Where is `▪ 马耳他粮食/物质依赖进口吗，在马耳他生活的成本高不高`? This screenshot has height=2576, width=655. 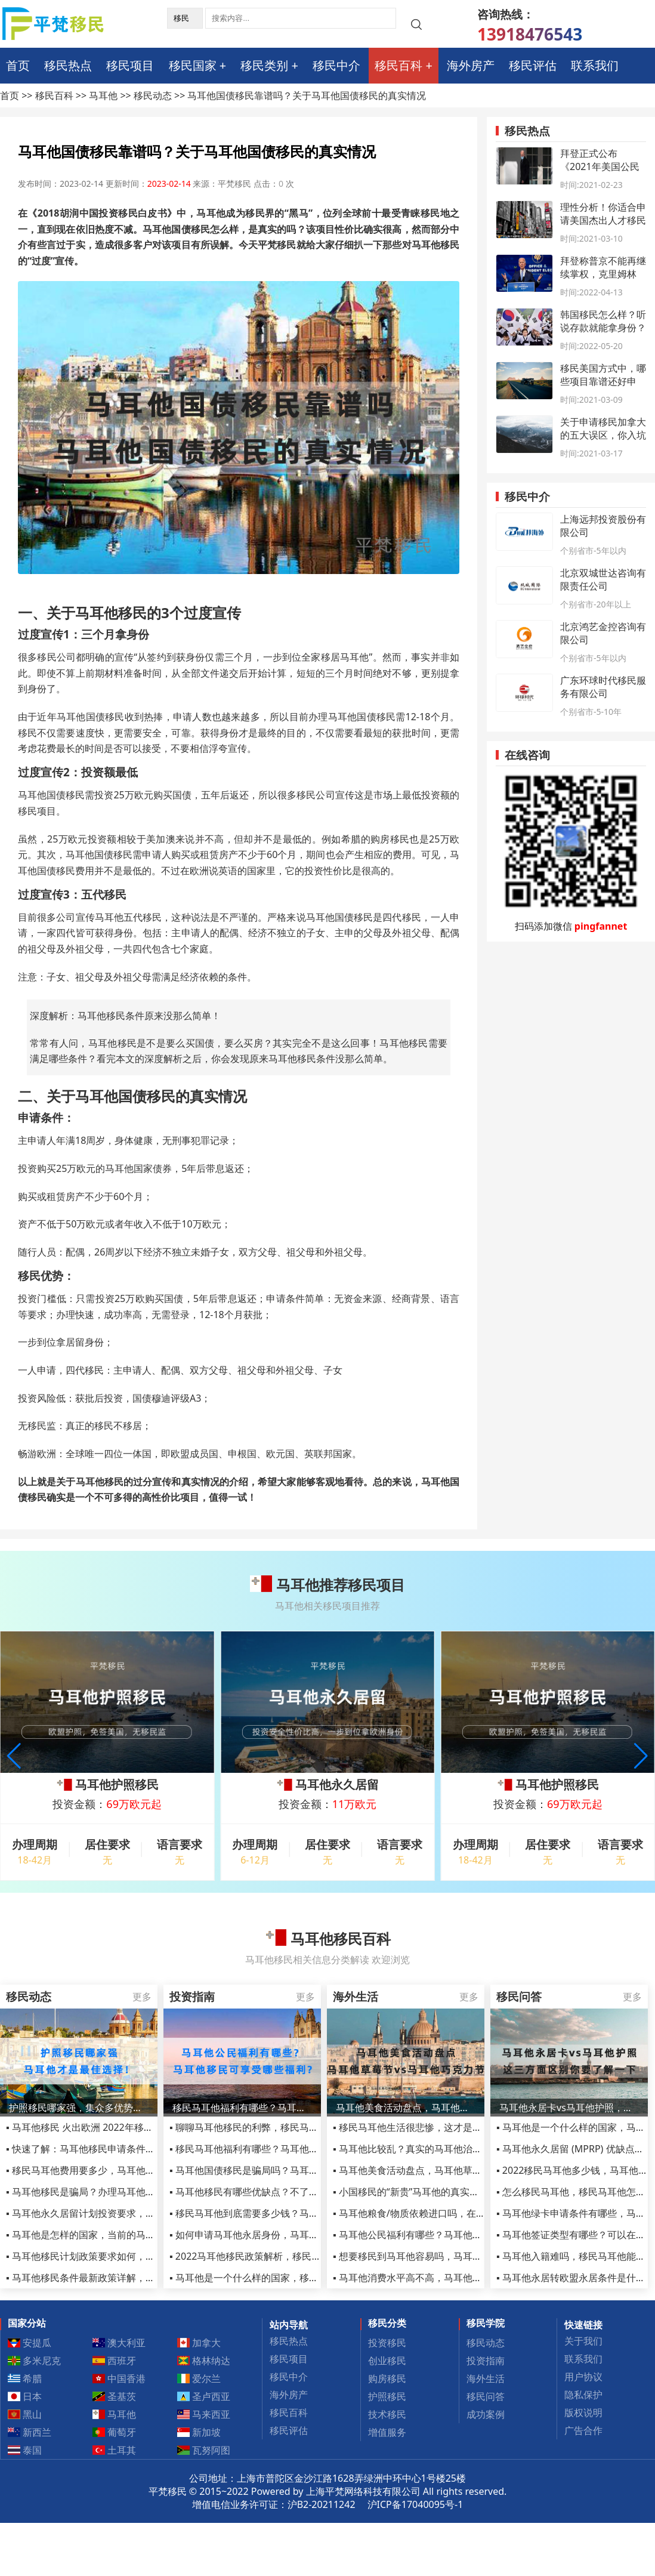
▪ 马耳他粮食/物质依赖进口吗，在马耳他生活的成本高不高 is located at coordinates (457, 2213).